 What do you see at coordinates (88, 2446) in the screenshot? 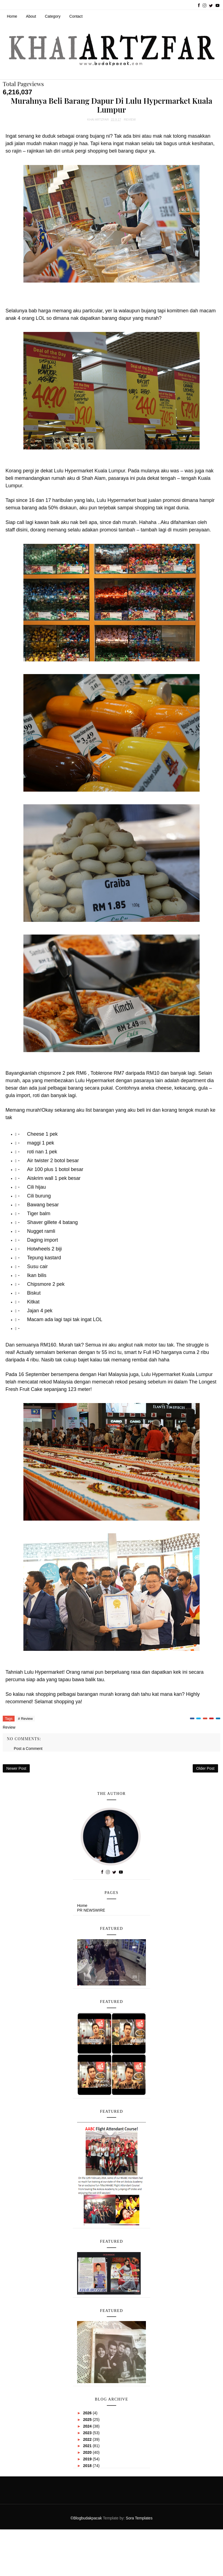
I see `2021` at bounding box center [88, 2446].